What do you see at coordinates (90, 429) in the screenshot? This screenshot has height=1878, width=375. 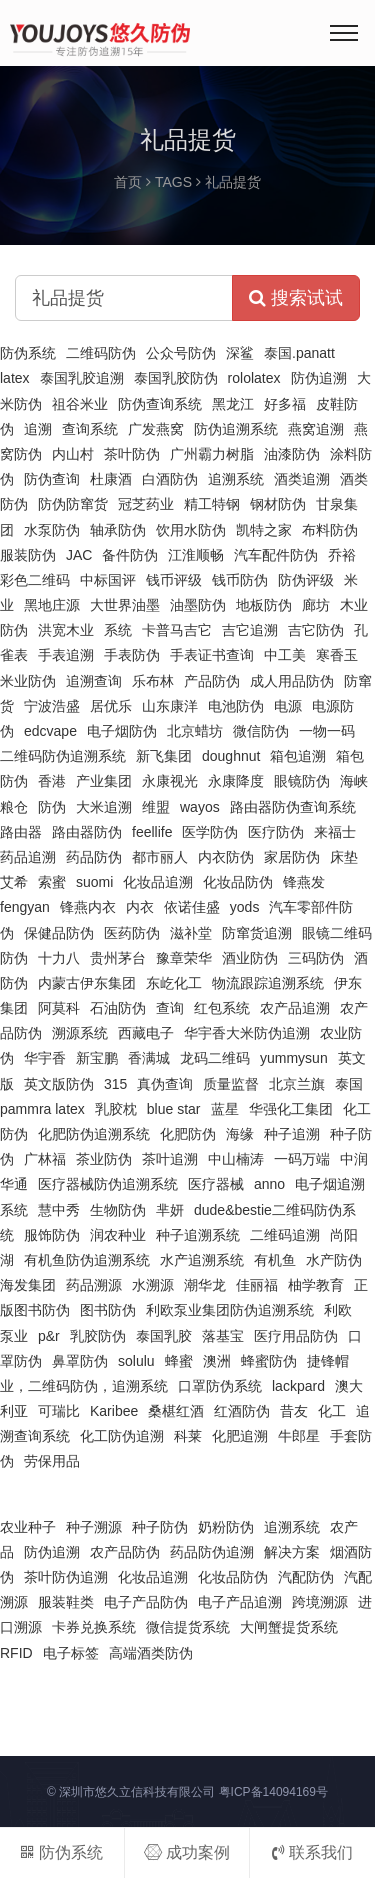 I see `查询系统` at bounding box center [90, 429].